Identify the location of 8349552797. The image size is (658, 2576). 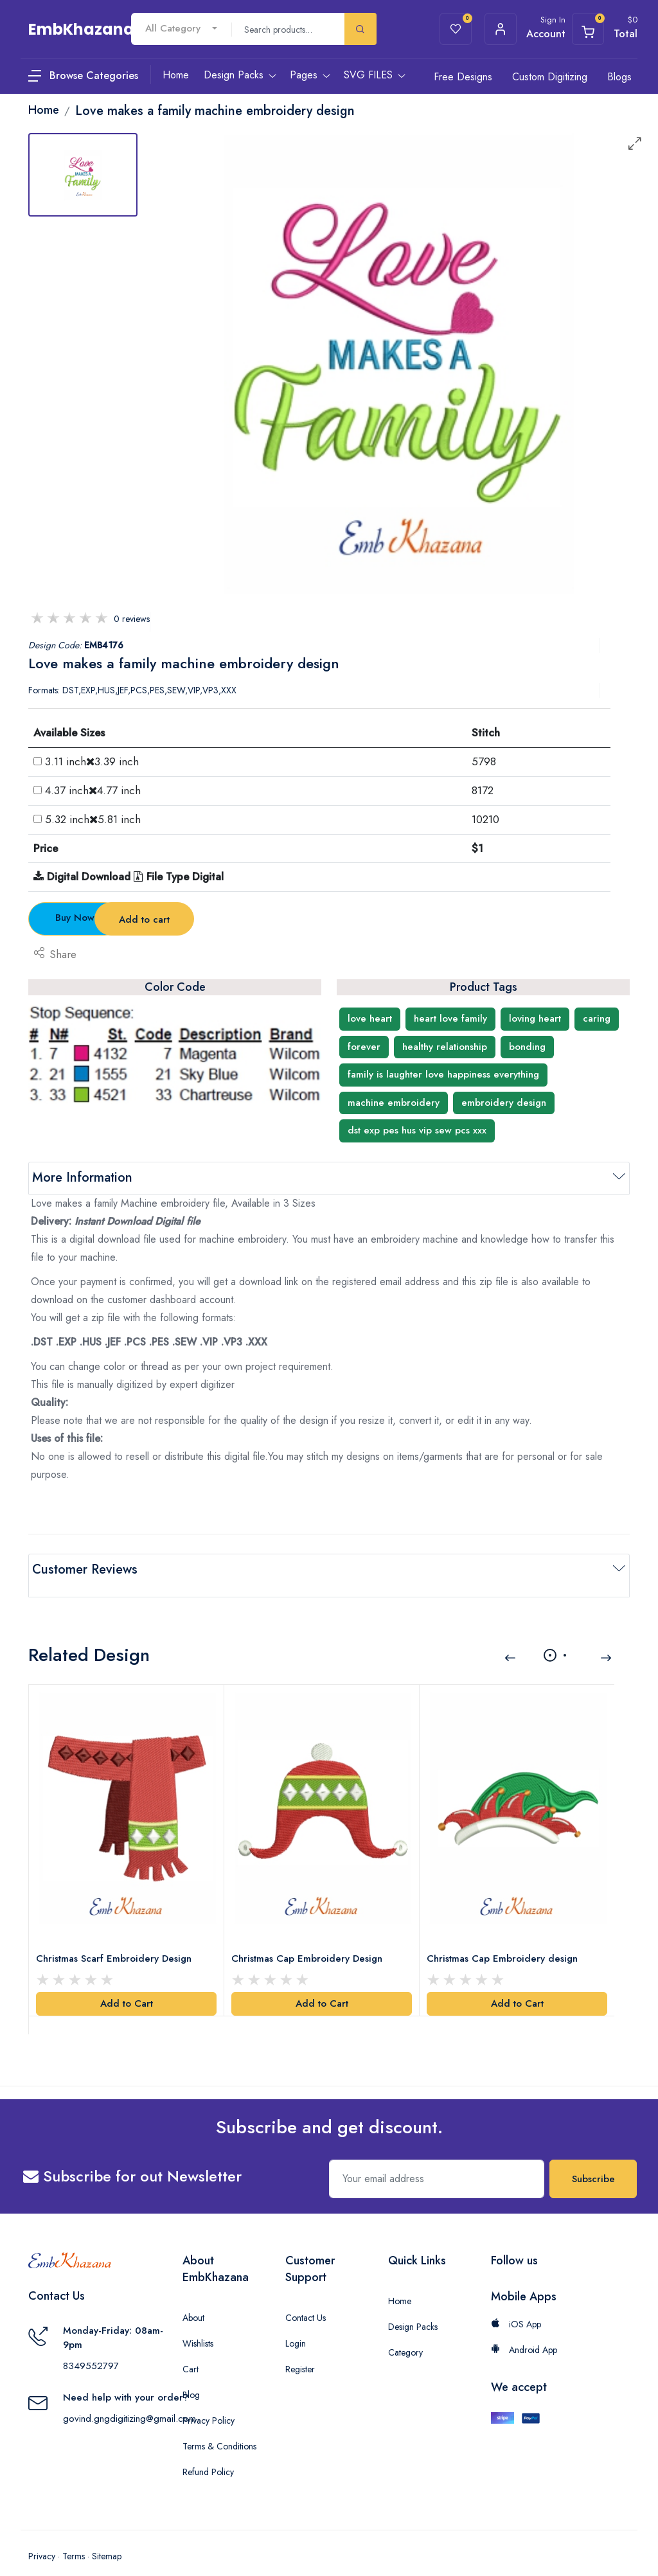
(91, 2347).